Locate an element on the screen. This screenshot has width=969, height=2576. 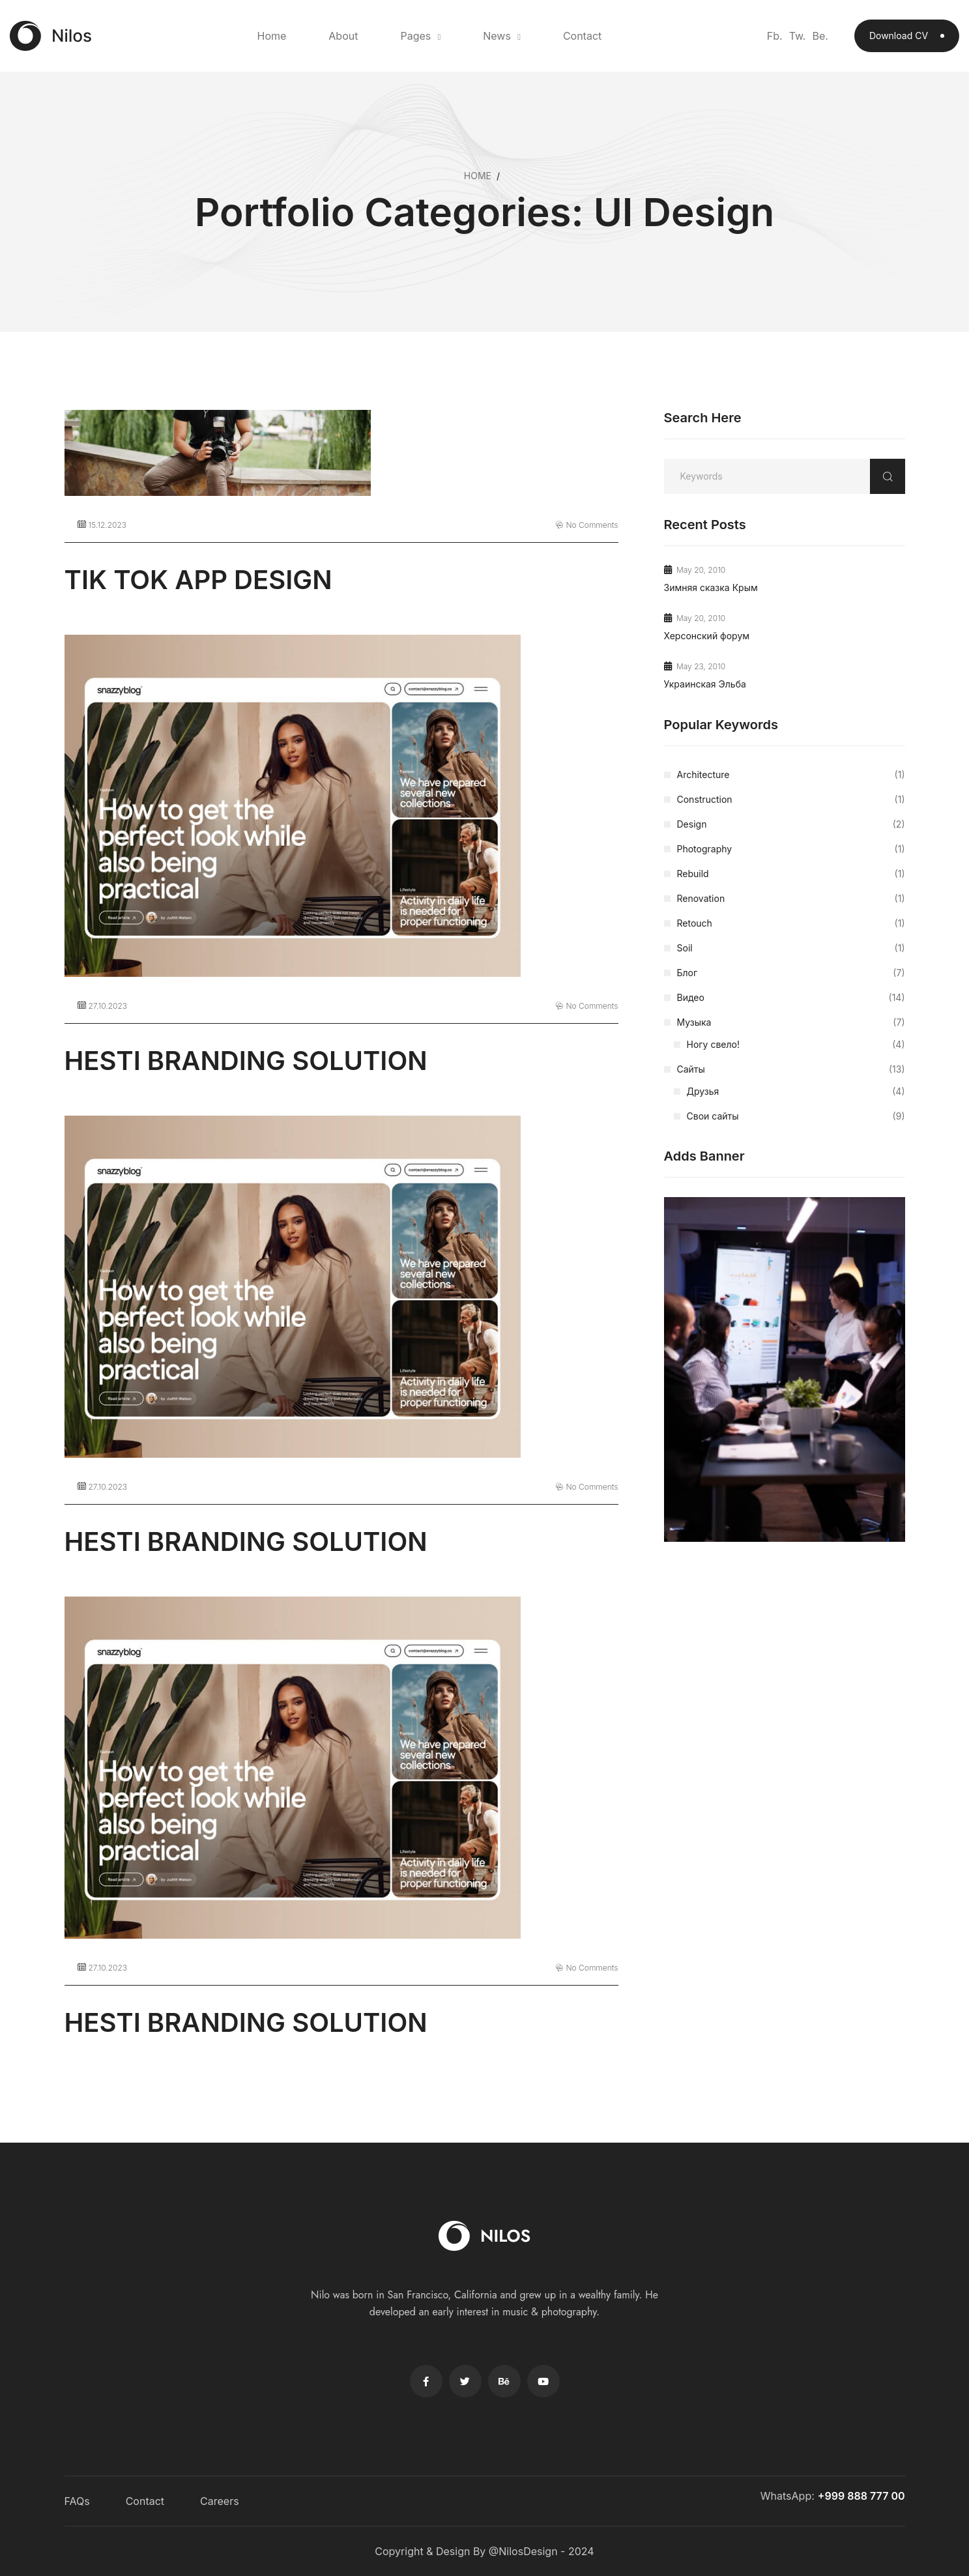
Careers is located at coordinates (219, 2501).